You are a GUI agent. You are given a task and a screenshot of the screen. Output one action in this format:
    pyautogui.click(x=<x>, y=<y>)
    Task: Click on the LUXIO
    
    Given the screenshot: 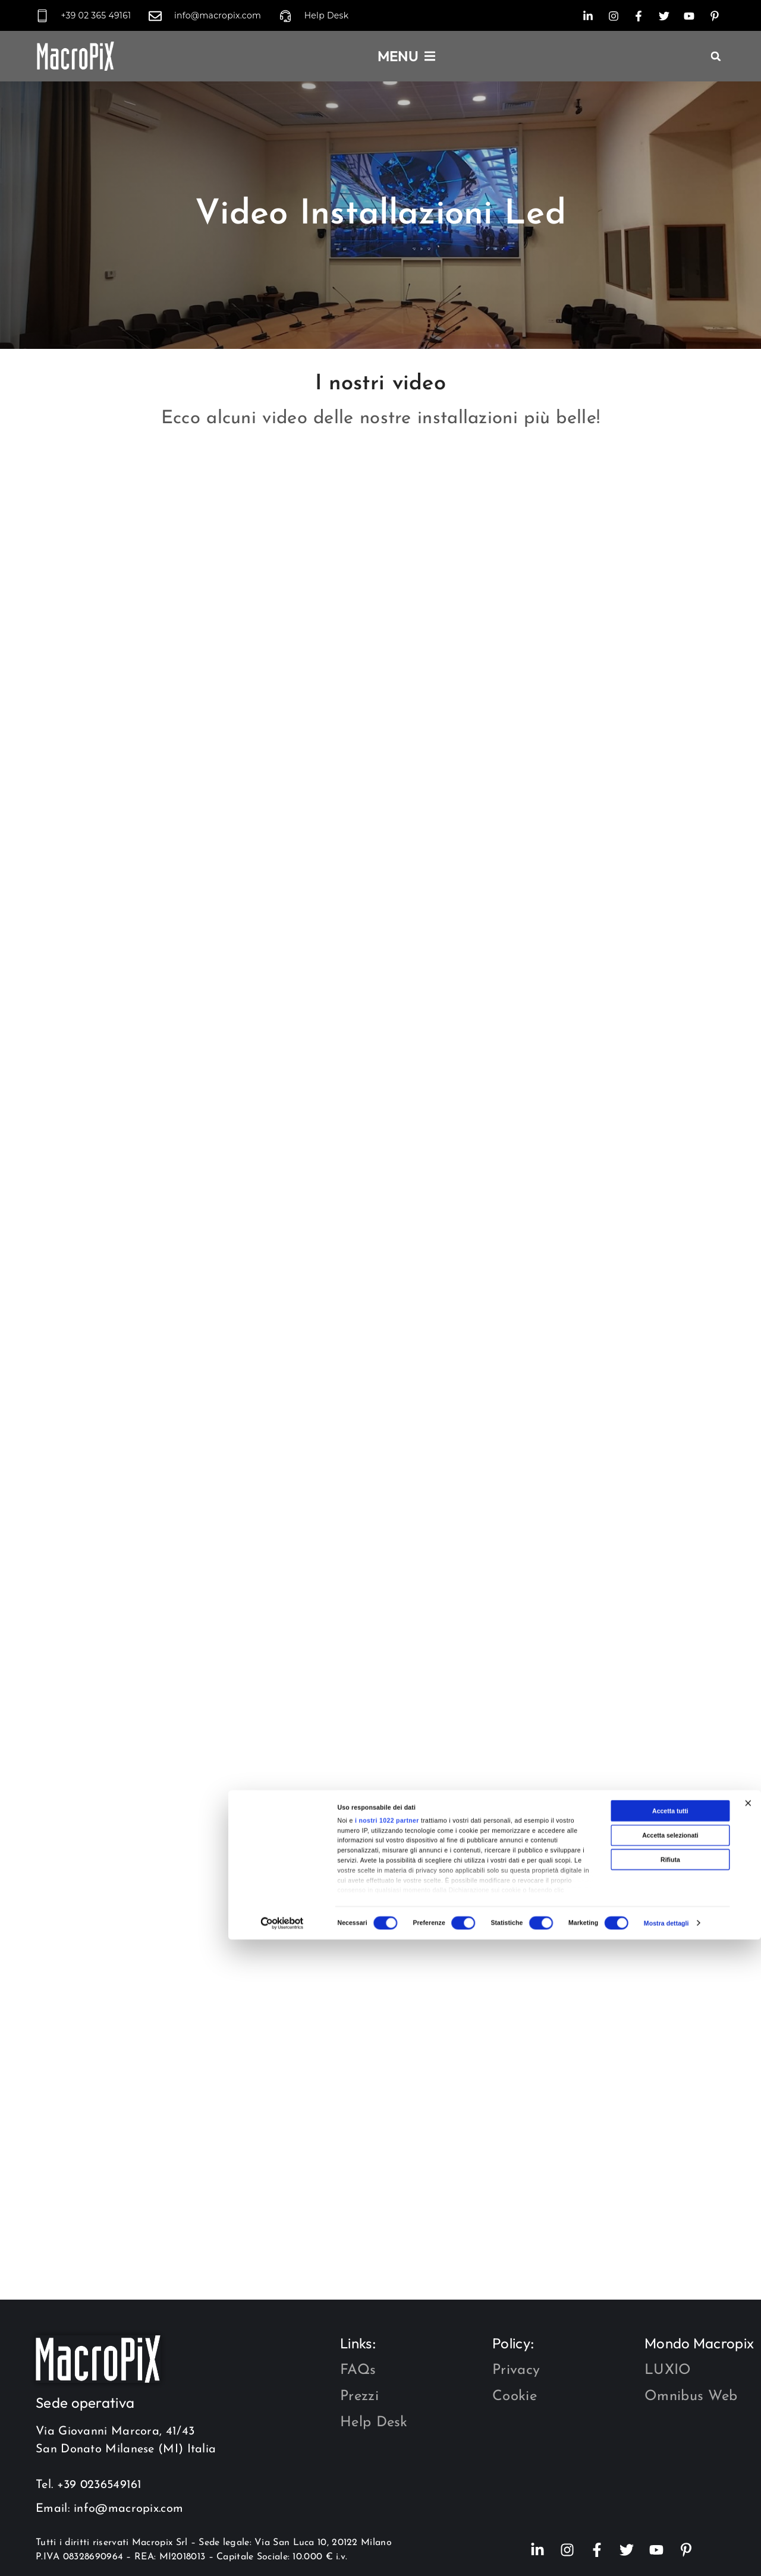 What is the action you would take?
    pyautogui.click(x=667, y=2370)
    